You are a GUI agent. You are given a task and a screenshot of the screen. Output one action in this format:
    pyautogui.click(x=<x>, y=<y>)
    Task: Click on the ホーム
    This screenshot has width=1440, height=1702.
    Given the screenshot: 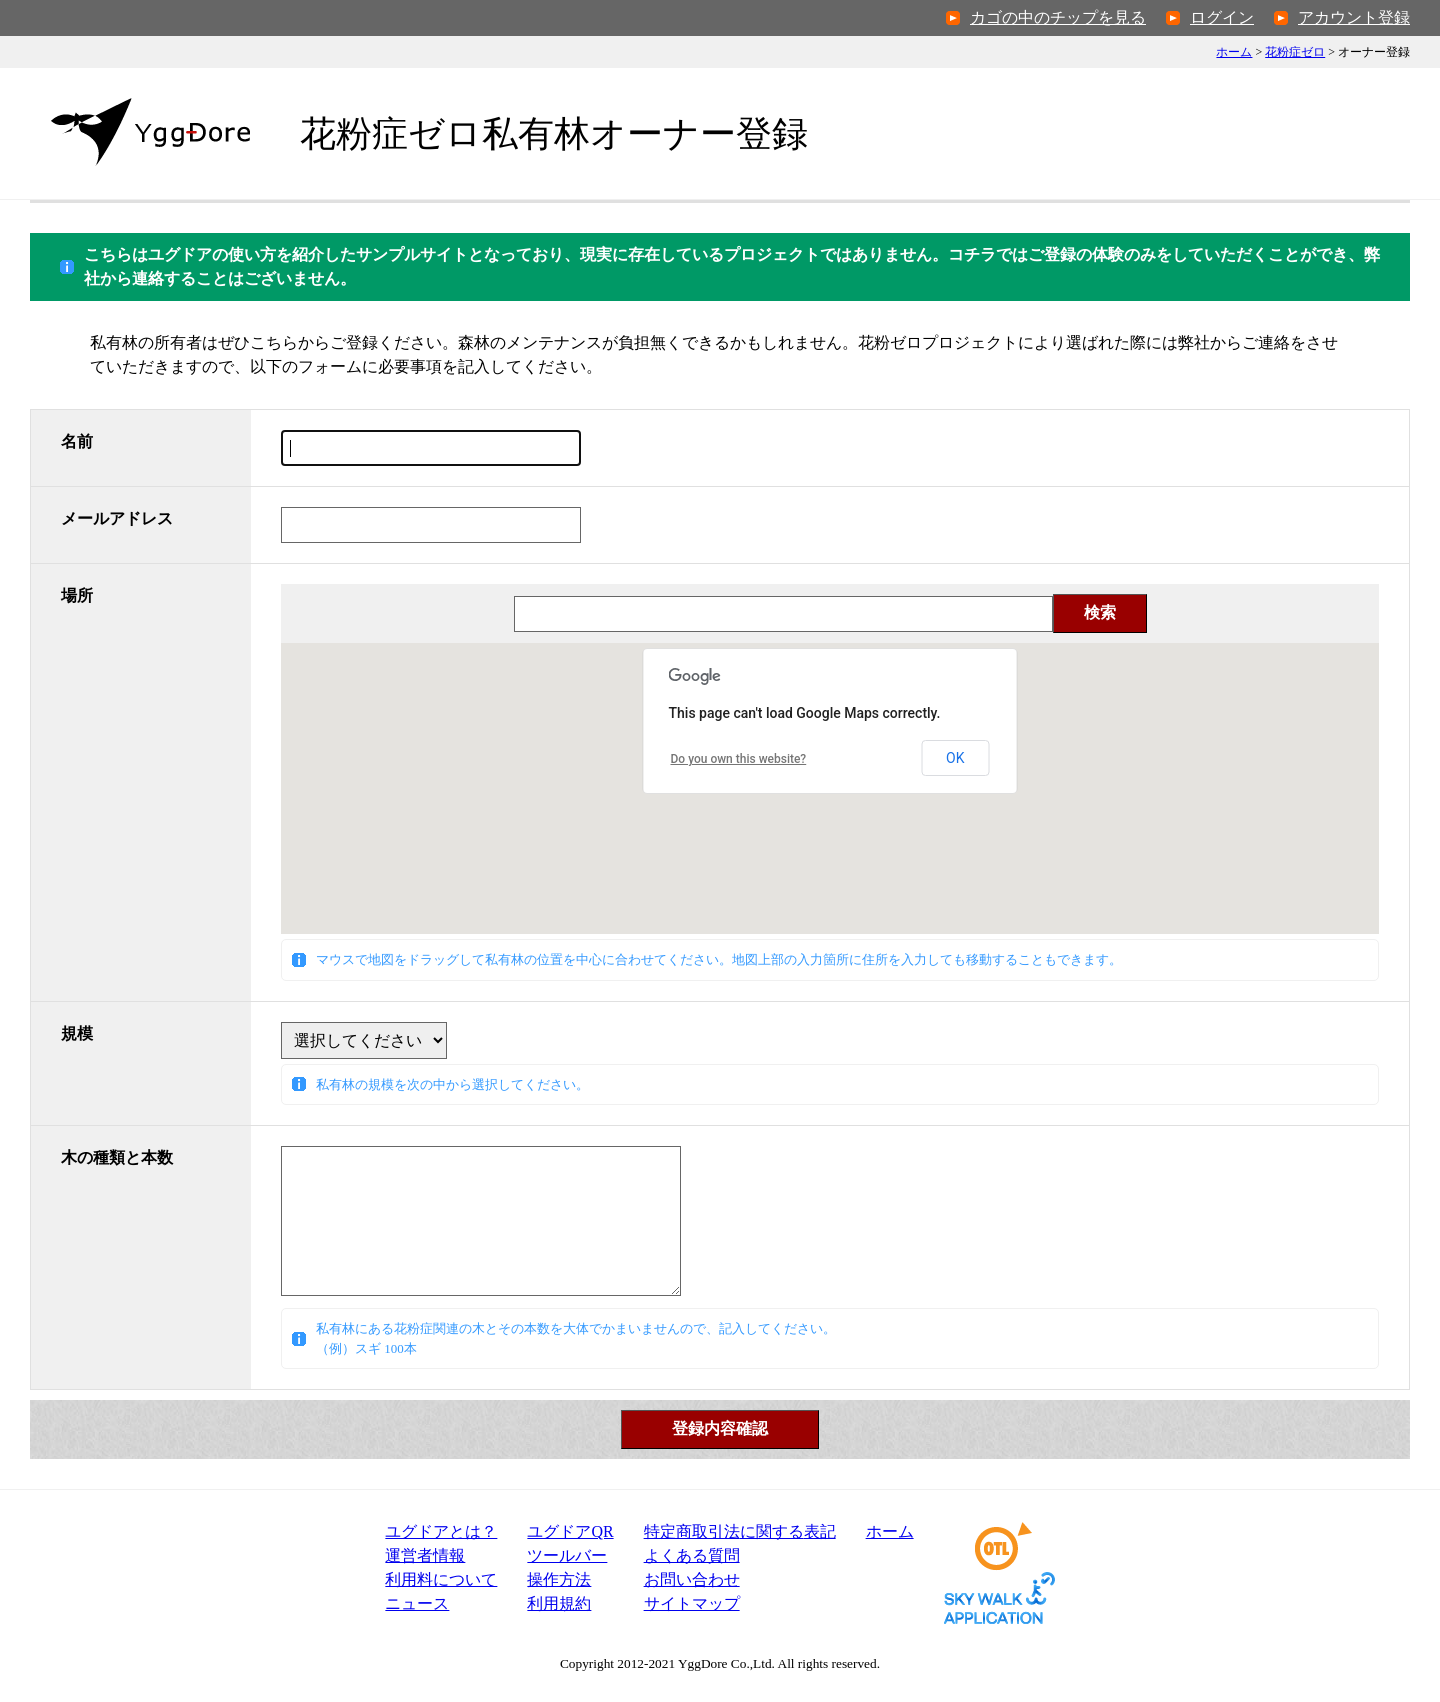 What is the action you would take?
    pyautogui.click(x=1234, y=52)
    